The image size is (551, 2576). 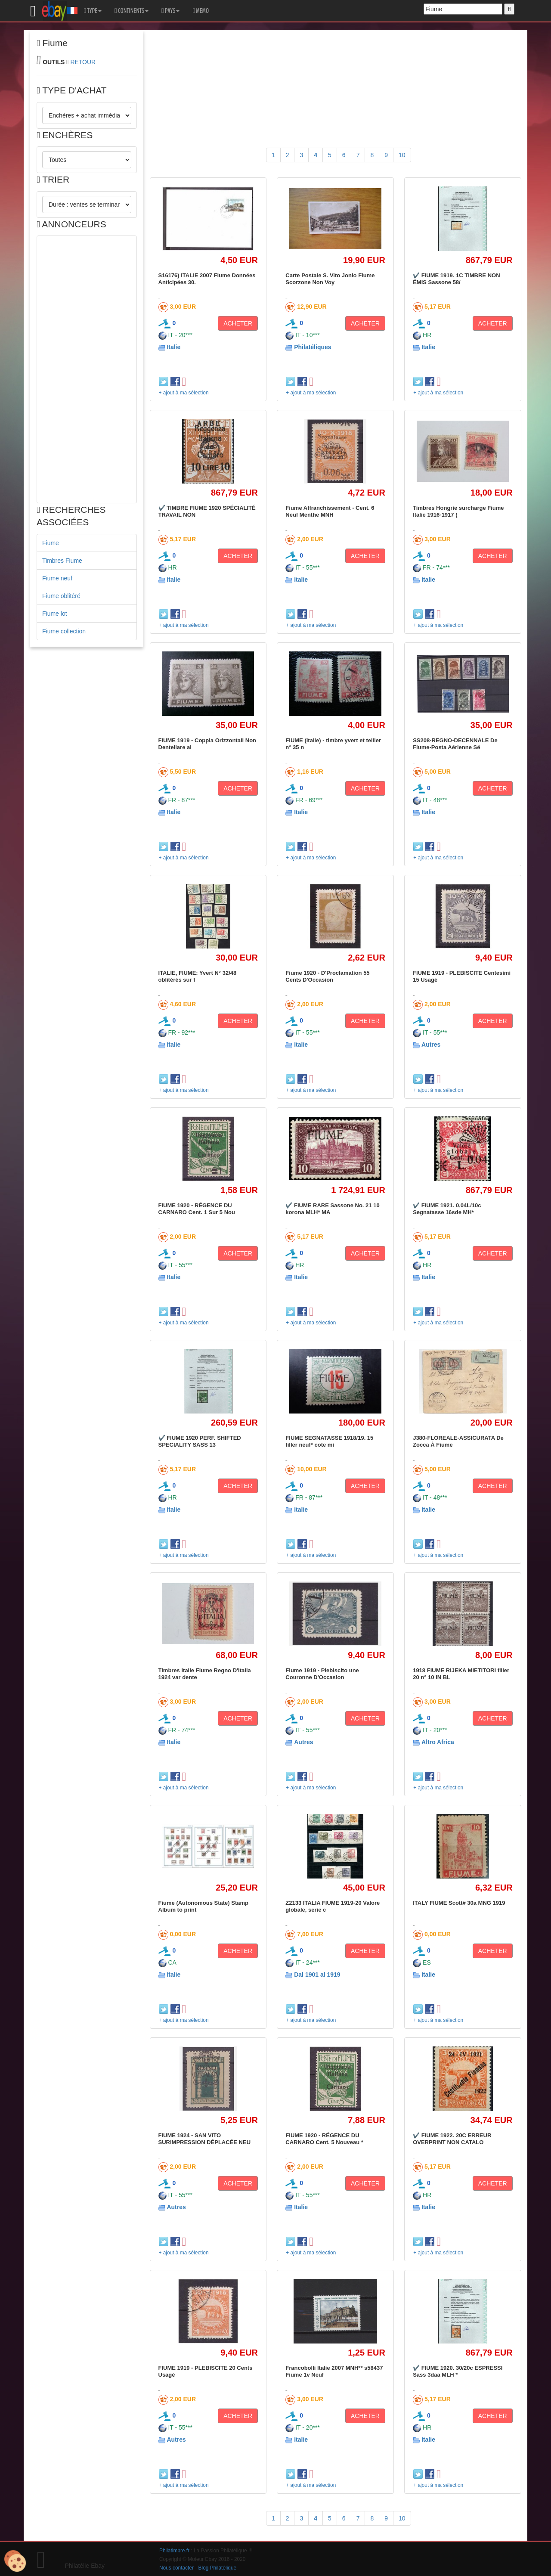 I want to click on Italie, so click(x=173, y=347).